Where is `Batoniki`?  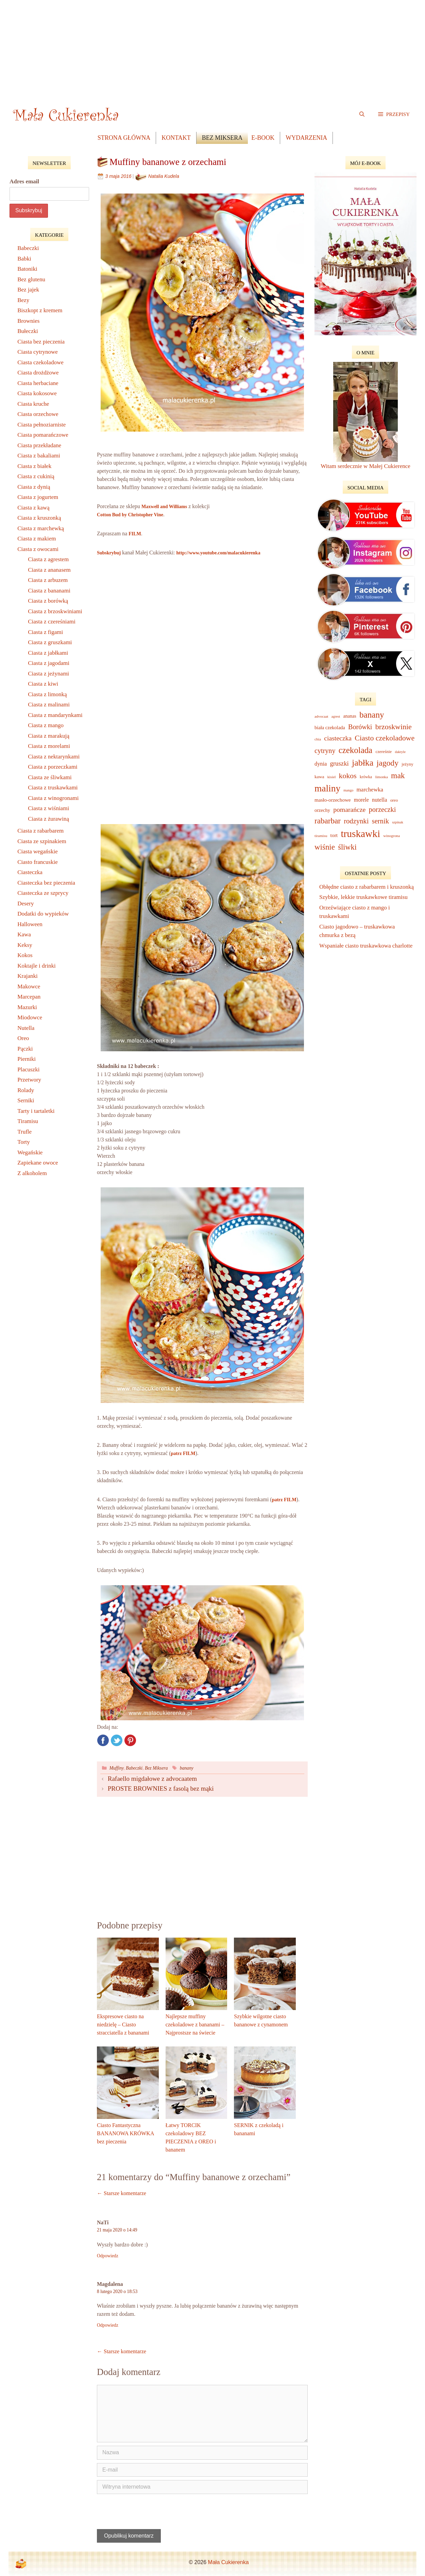
Batoniki is located at coordinates (27, 269).